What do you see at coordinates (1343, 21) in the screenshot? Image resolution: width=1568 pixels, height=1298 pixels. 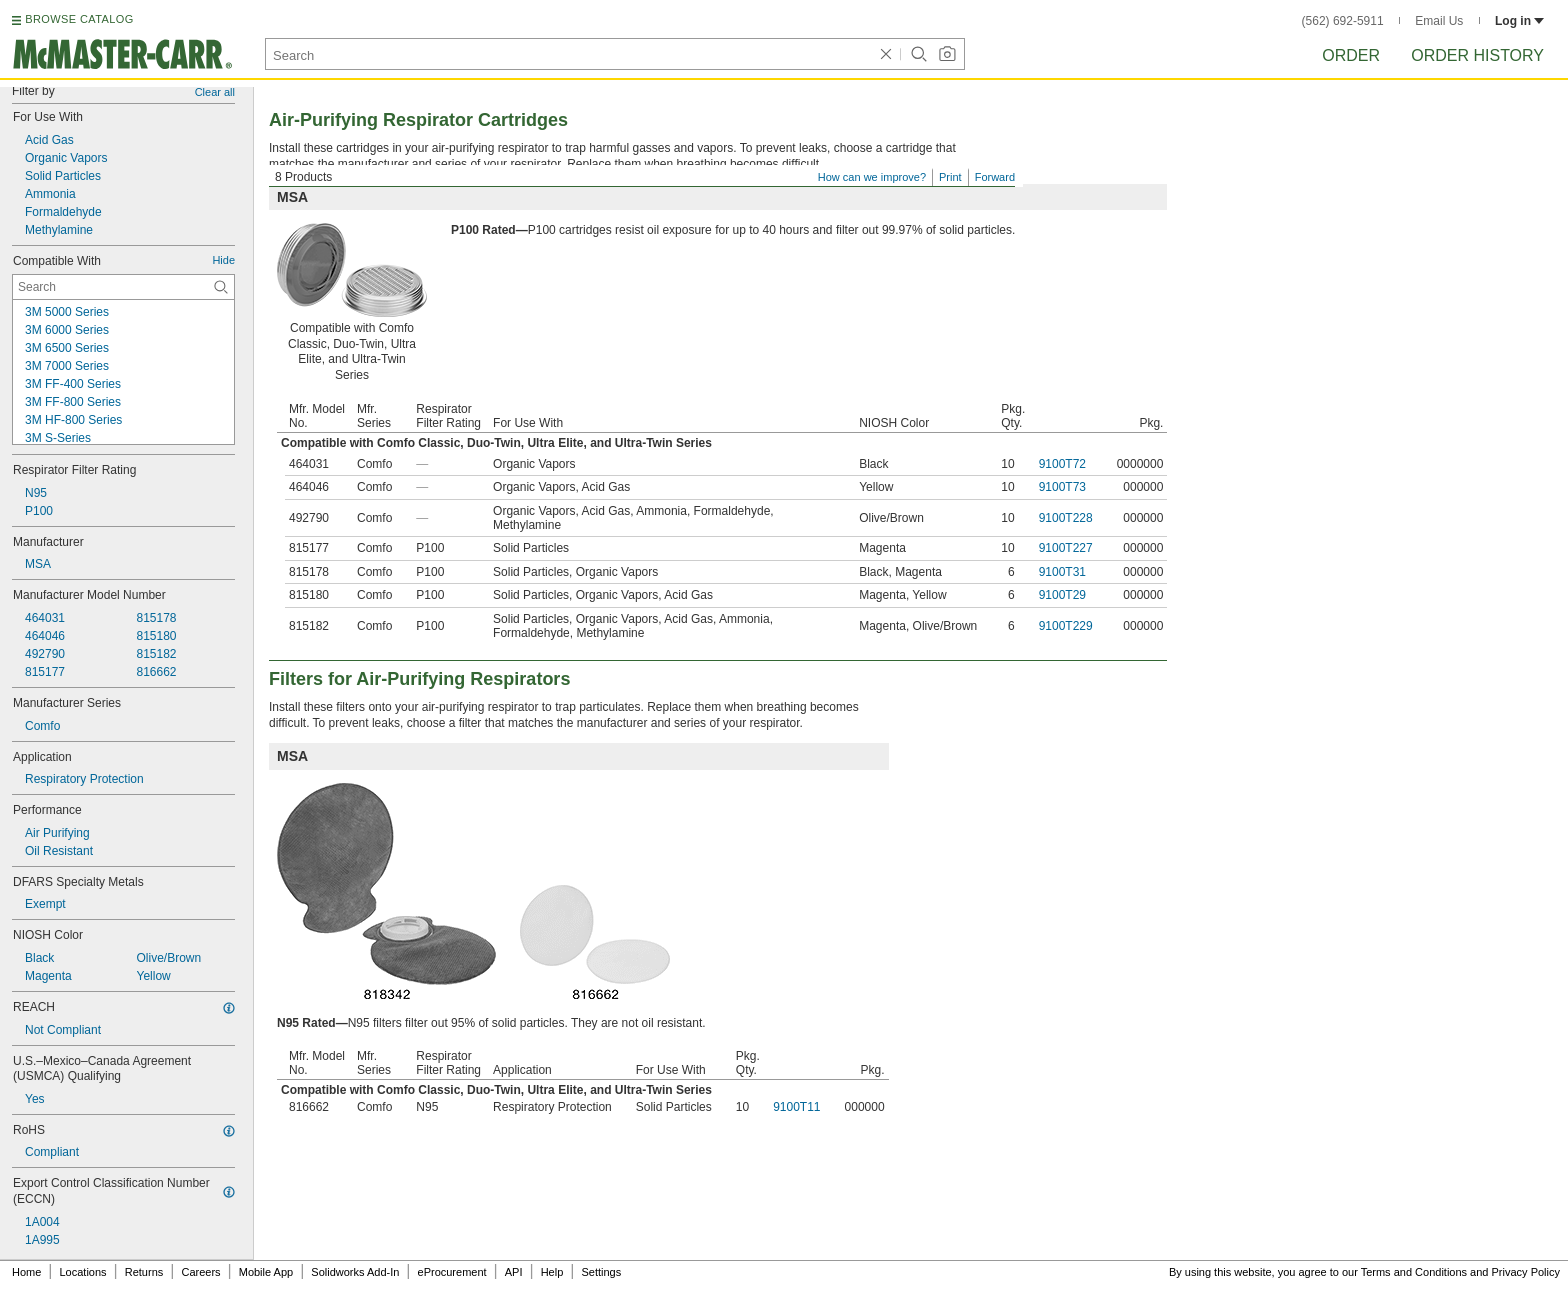 I see `(562) 692-5911 [5 6 2. 6 9 2. 5 9 1 1.]` at bounding box center [1343, 21].